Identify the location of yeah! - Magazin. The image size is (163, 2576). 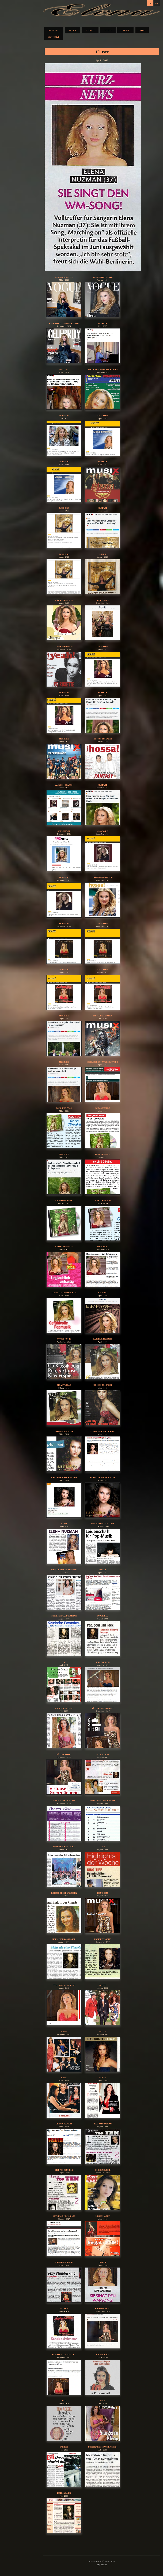
(64, 646).